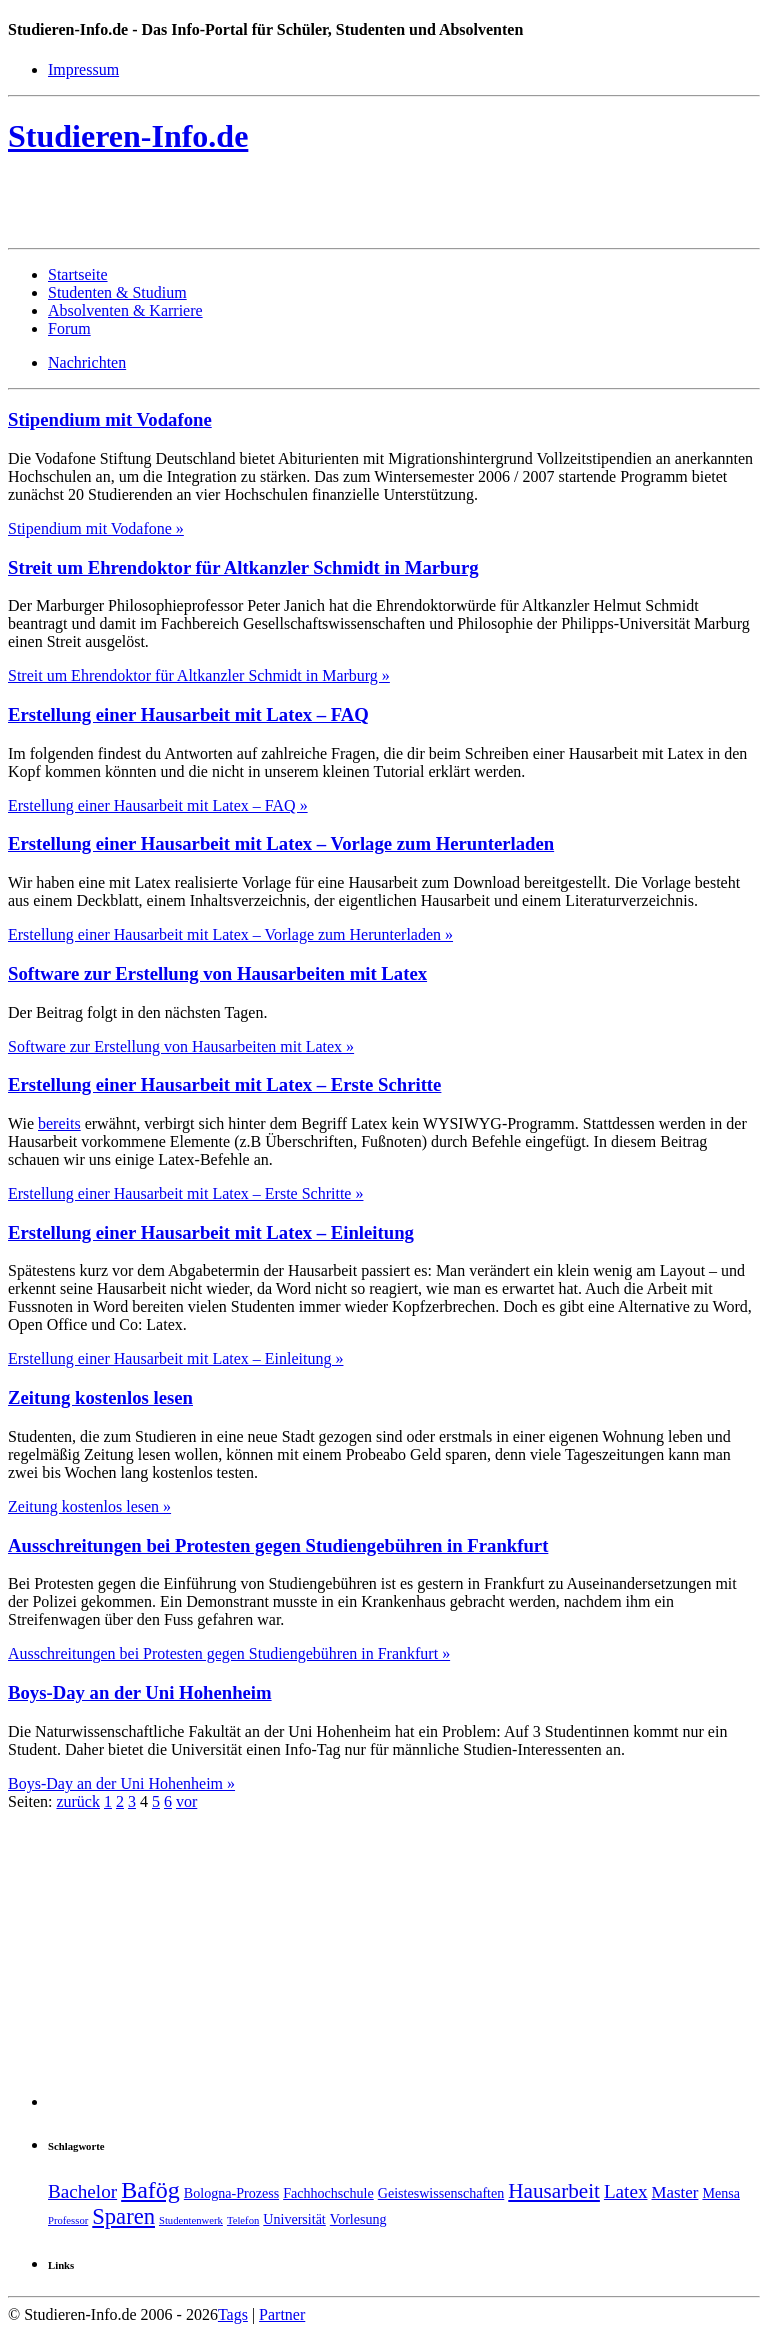 Image resolution: width=768 pixels, height=2332 pixels. I want to click on Hausarbeit [Hausarbeit (6 Einträge)], so click(554, 2191).